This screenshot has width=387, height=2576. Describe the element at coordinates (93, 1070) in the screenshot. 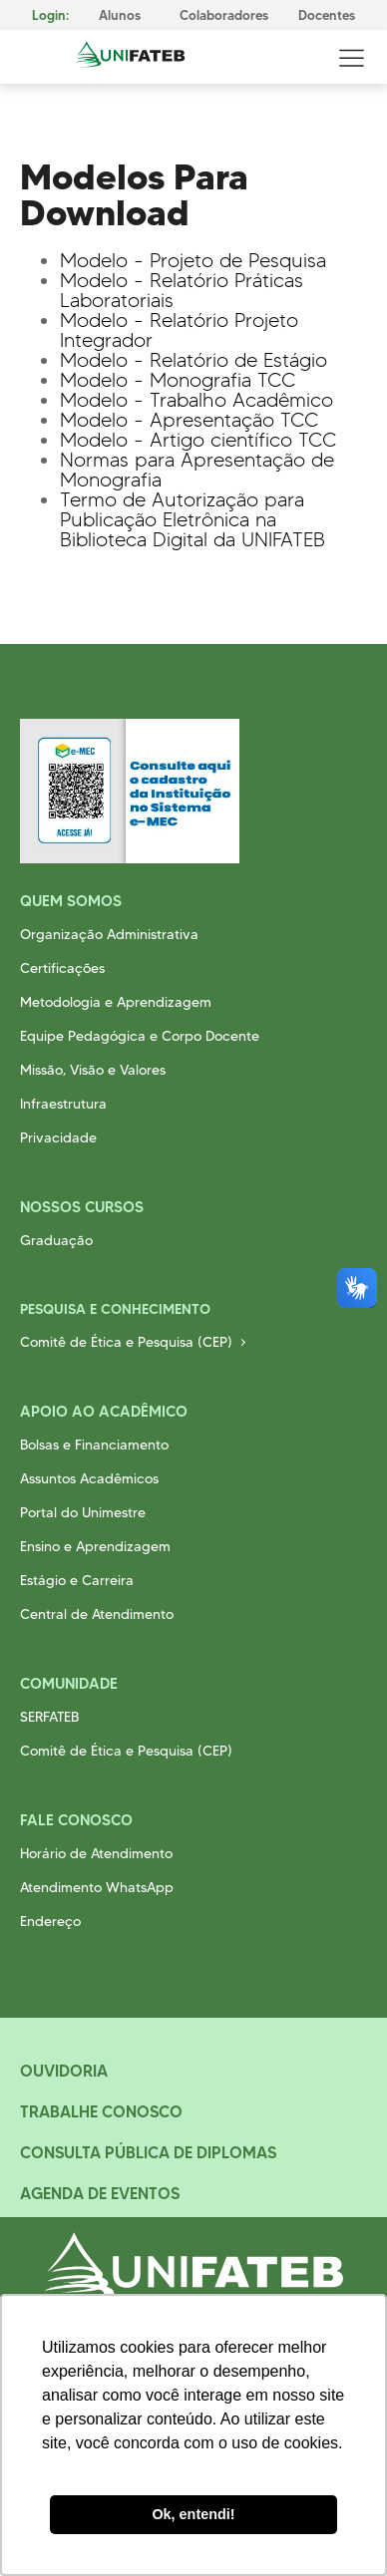

I see `Missão, Visão e Valores` at that location.